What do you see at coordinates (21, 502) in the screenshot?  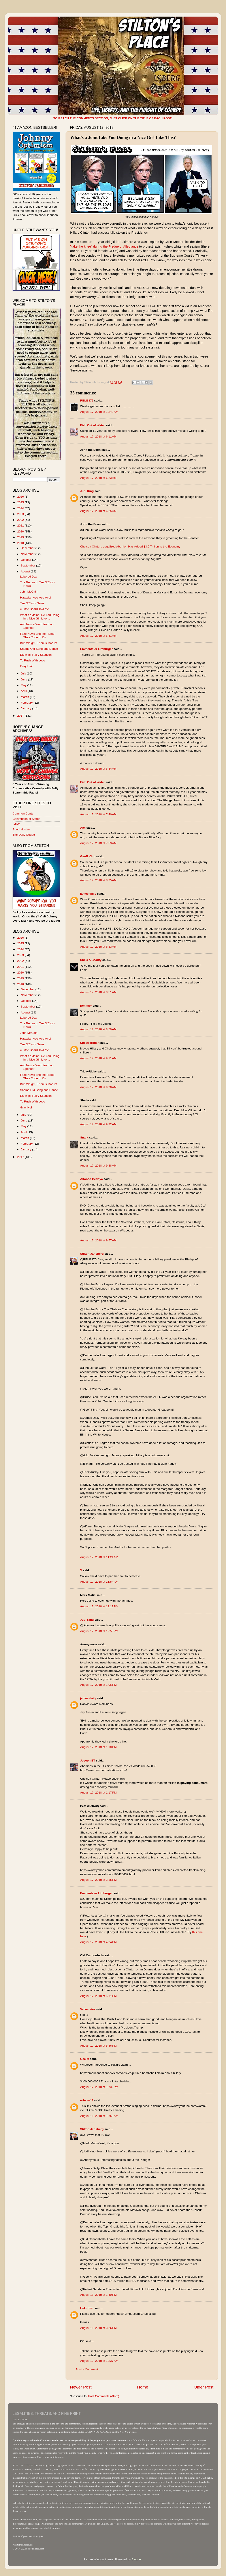 I see `2025` at bounding box center [21, 502].